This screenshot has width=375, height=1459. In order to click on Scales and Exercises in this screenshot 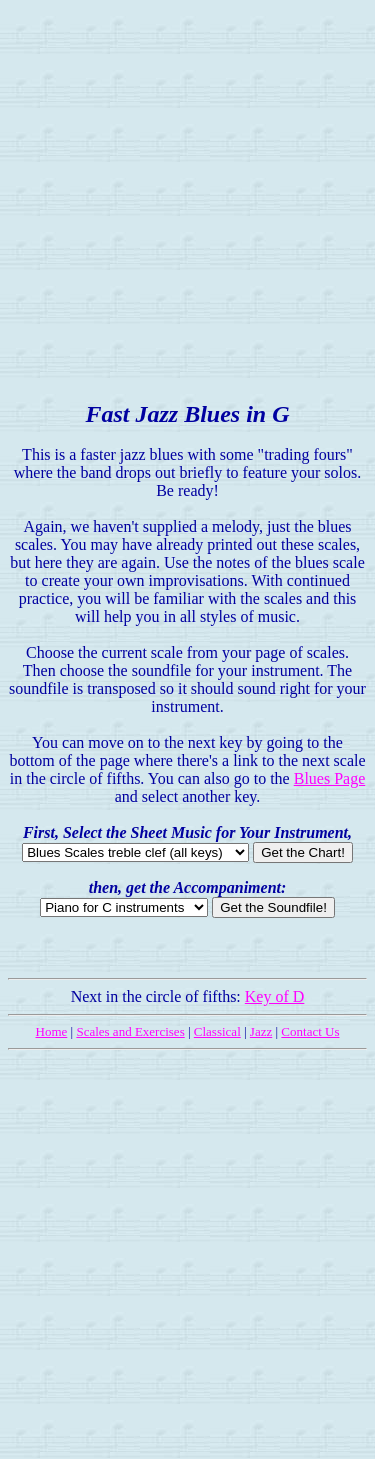, I will do `click(130, 1031)`.